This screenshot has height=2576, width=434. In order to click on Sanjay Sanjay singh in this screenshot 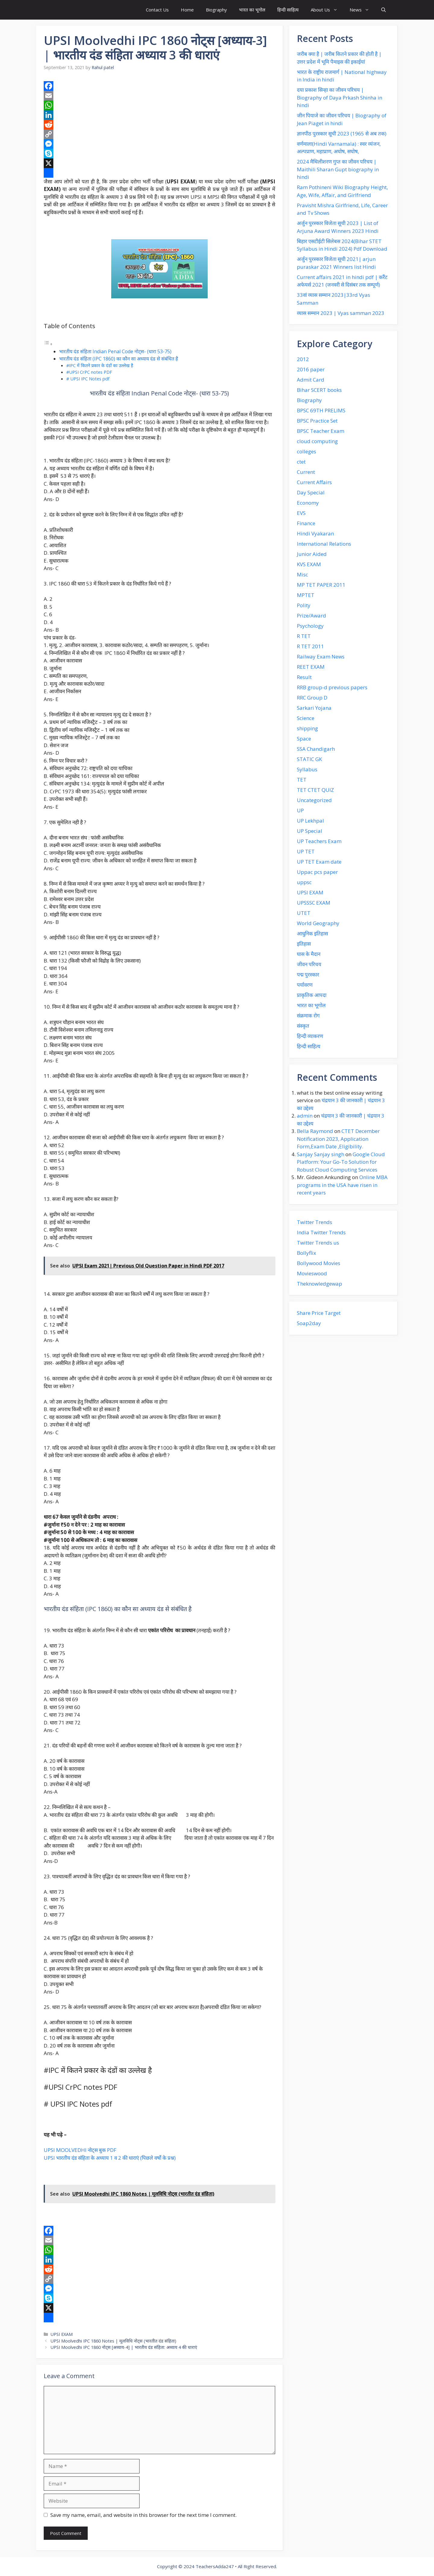, I will do `click(320, 1154)`.